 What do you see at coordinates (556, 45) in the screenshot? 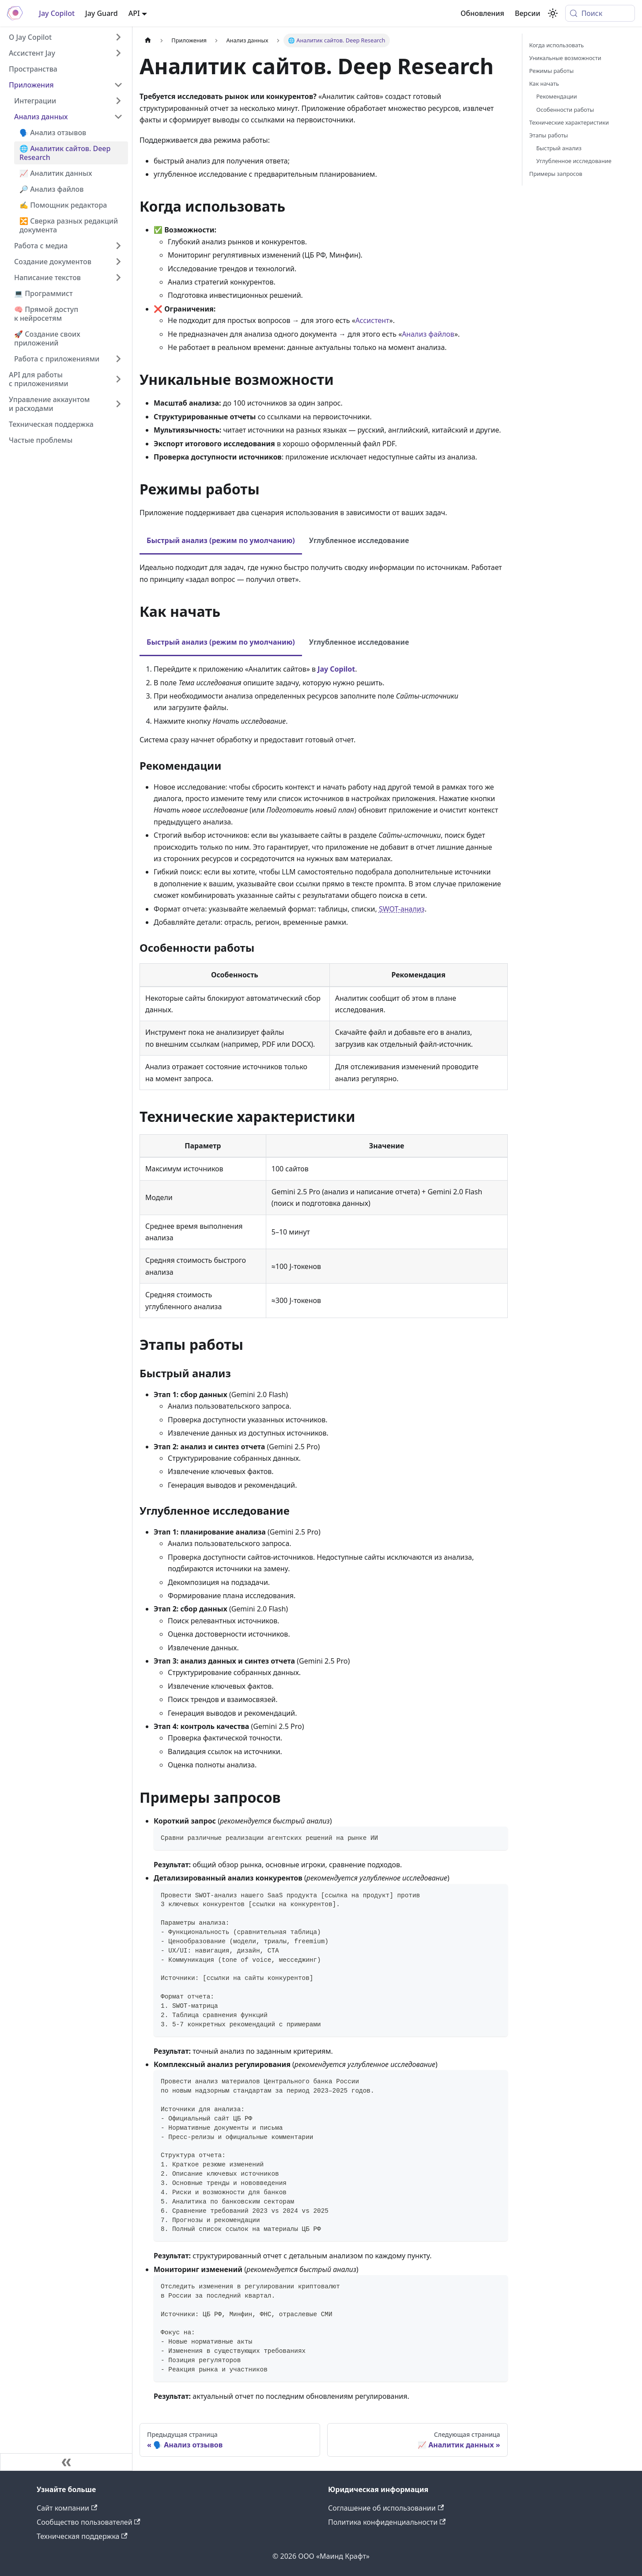
I see `Когда использовать` at bounding box center [556, 45].